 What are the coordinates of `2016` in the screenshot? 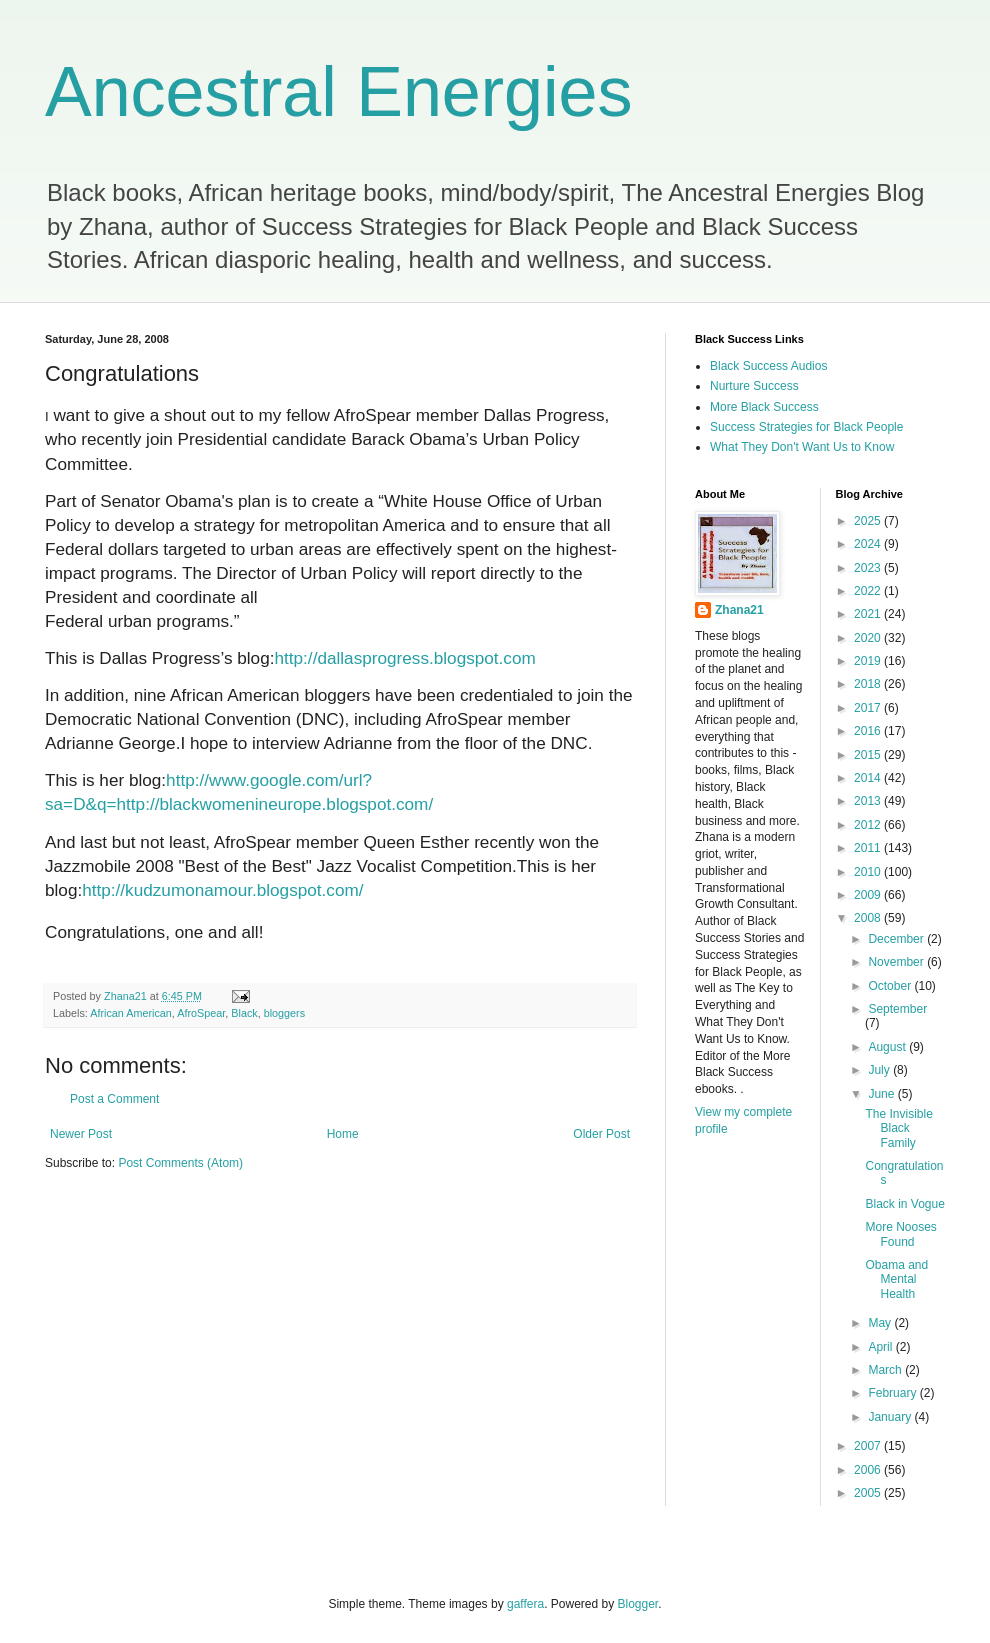 It's located at (869, 731).